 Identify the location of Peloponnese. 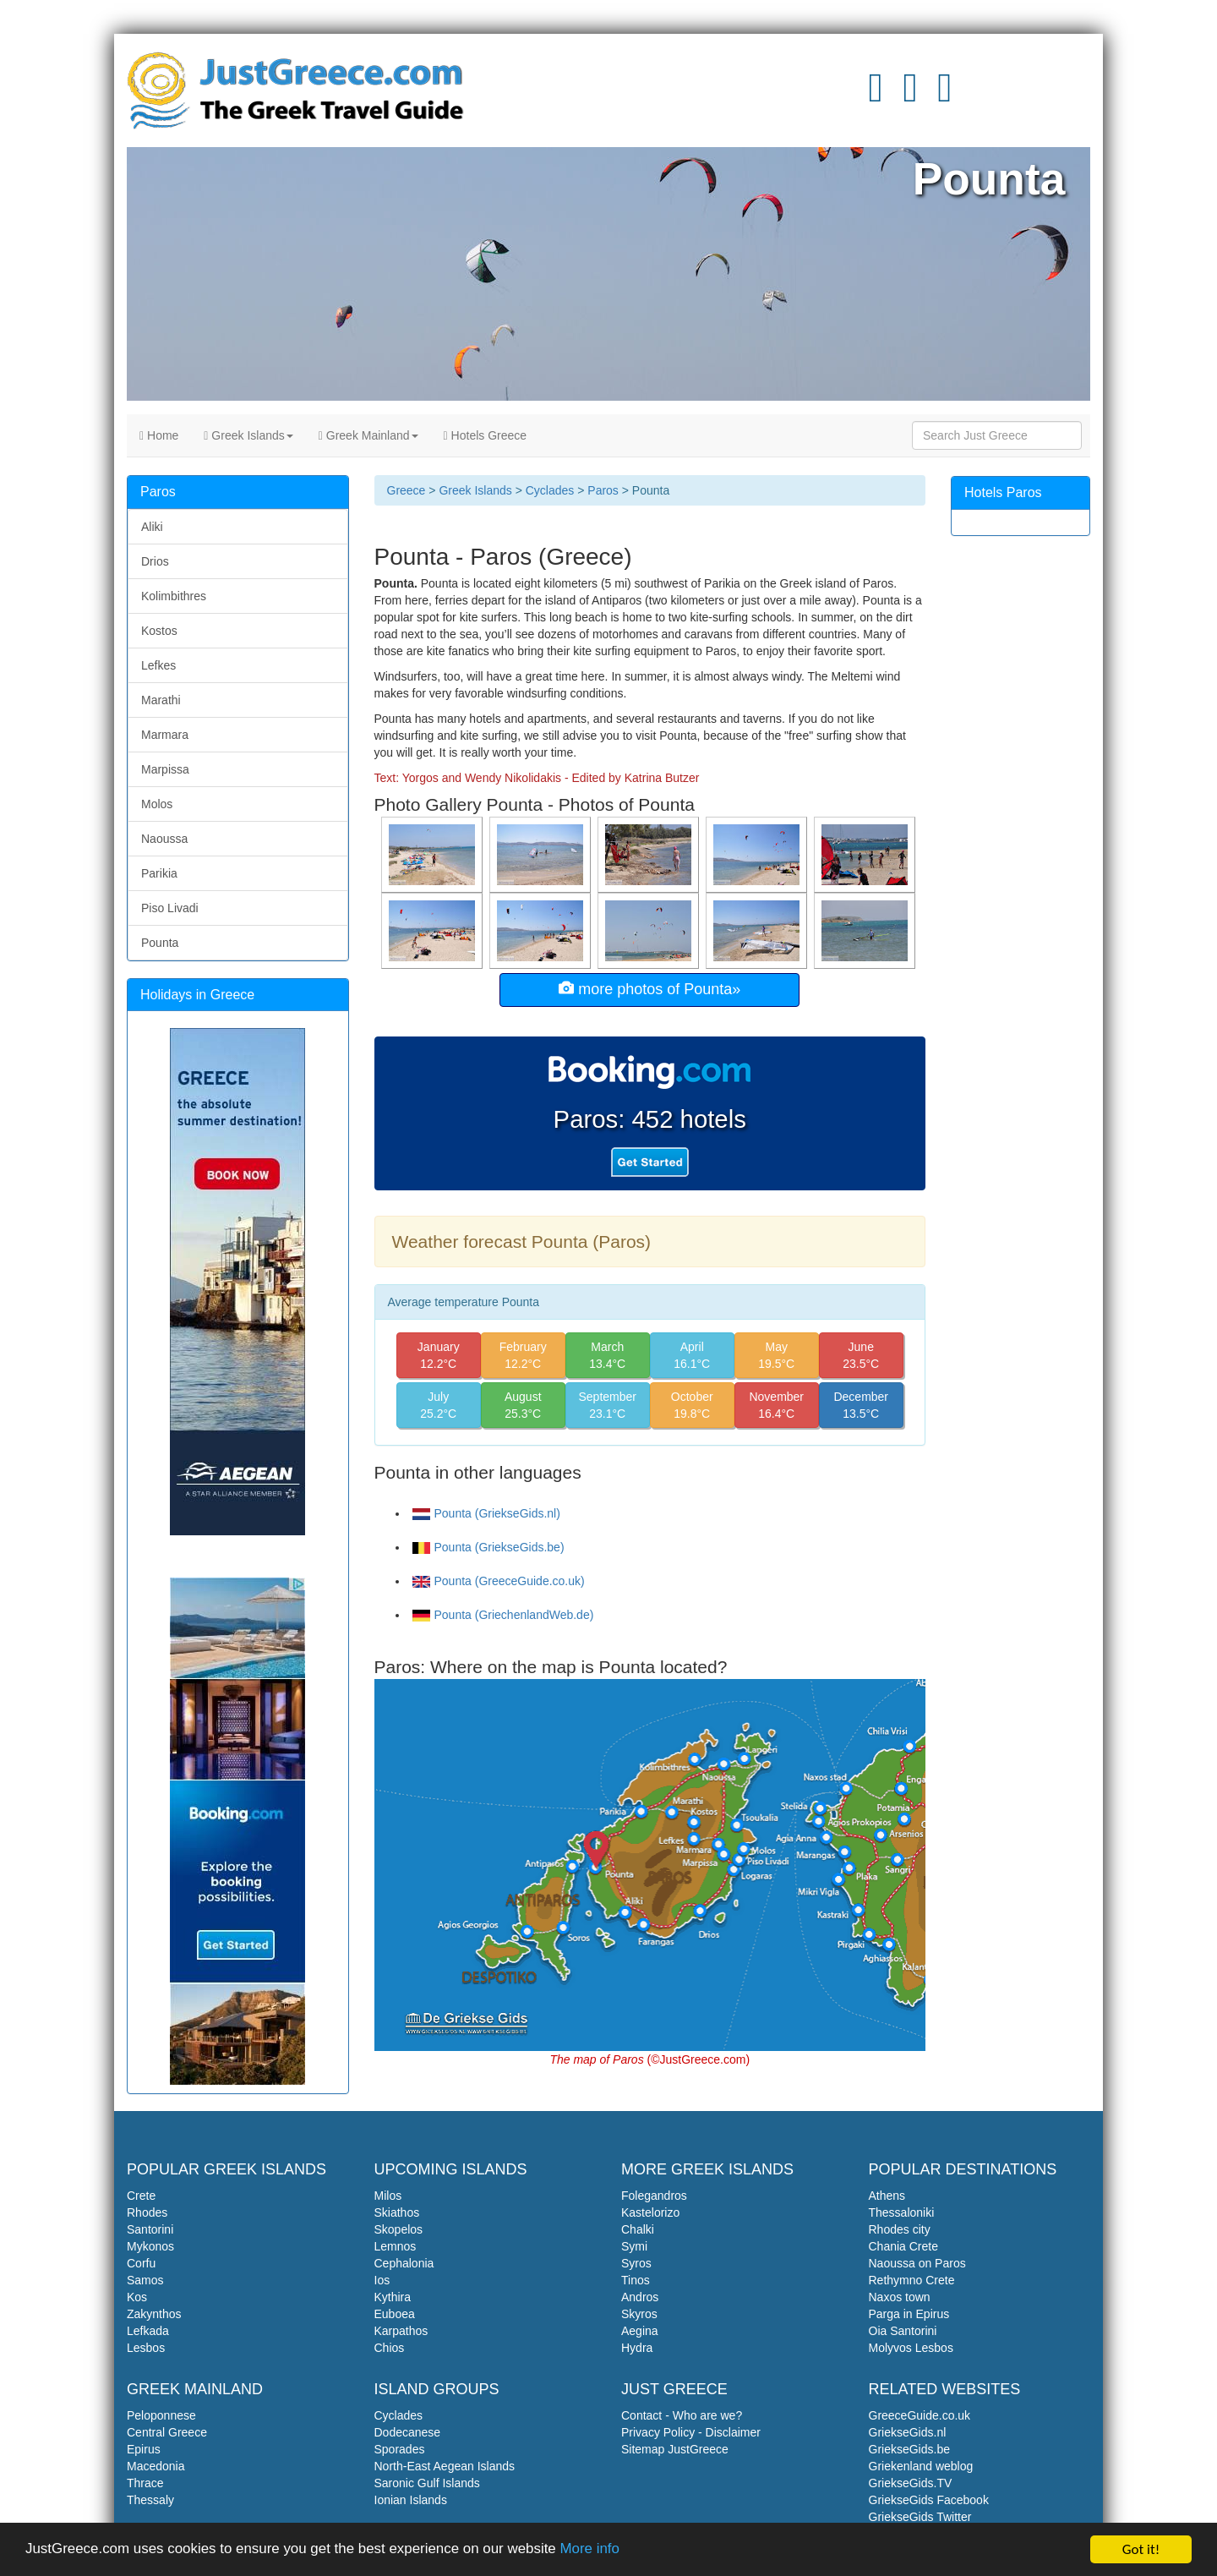
(161, 2415).